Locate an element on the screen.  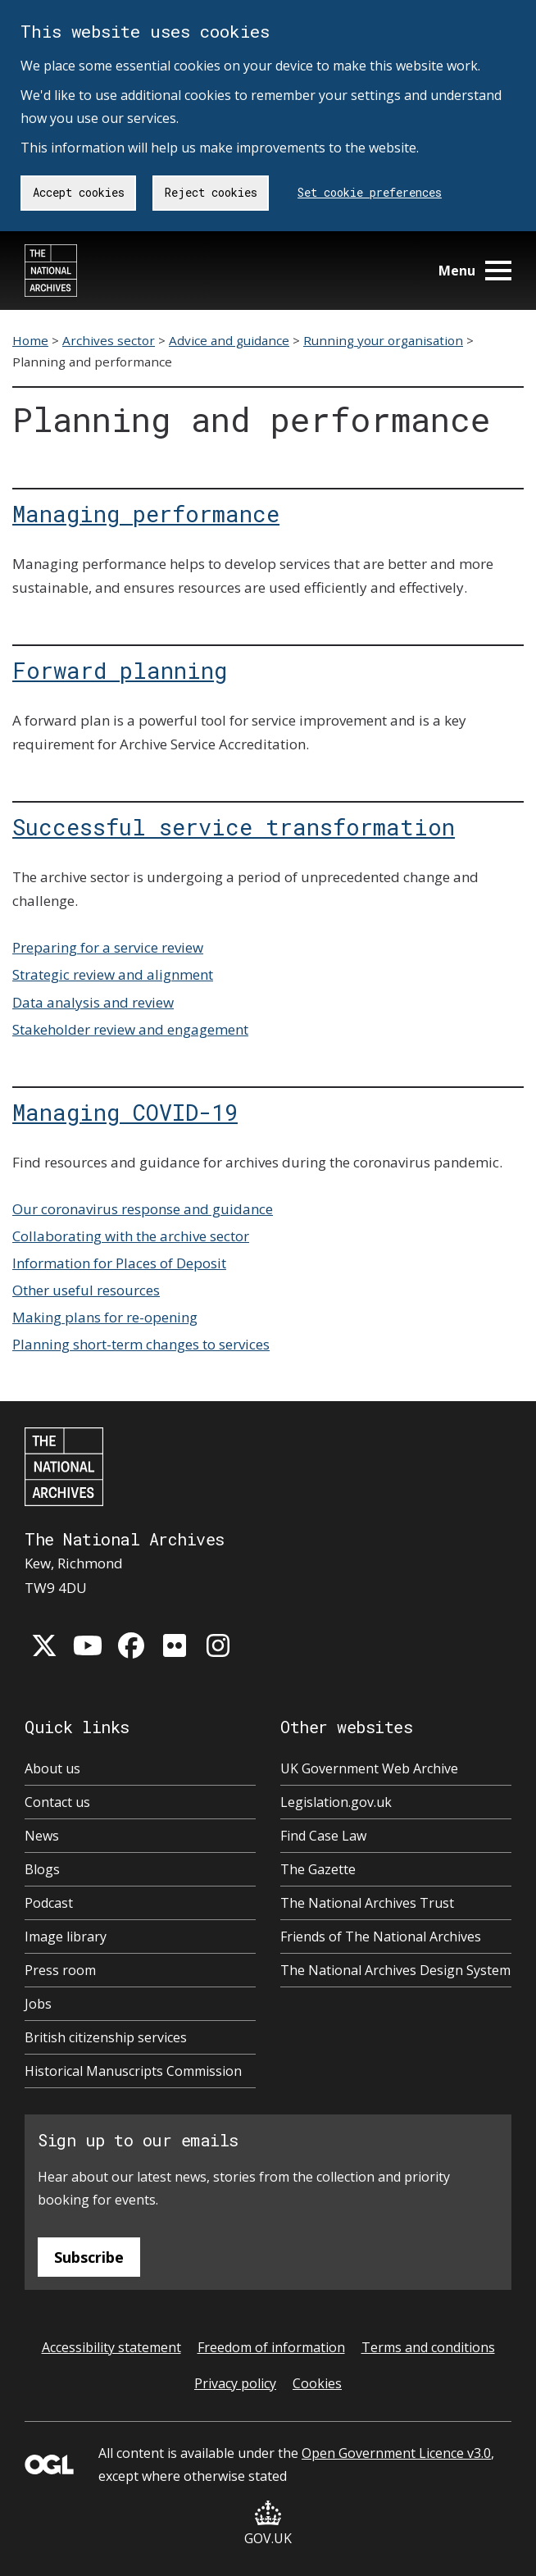
Legislation.gov.uk is located at coordinates (336, 1802).